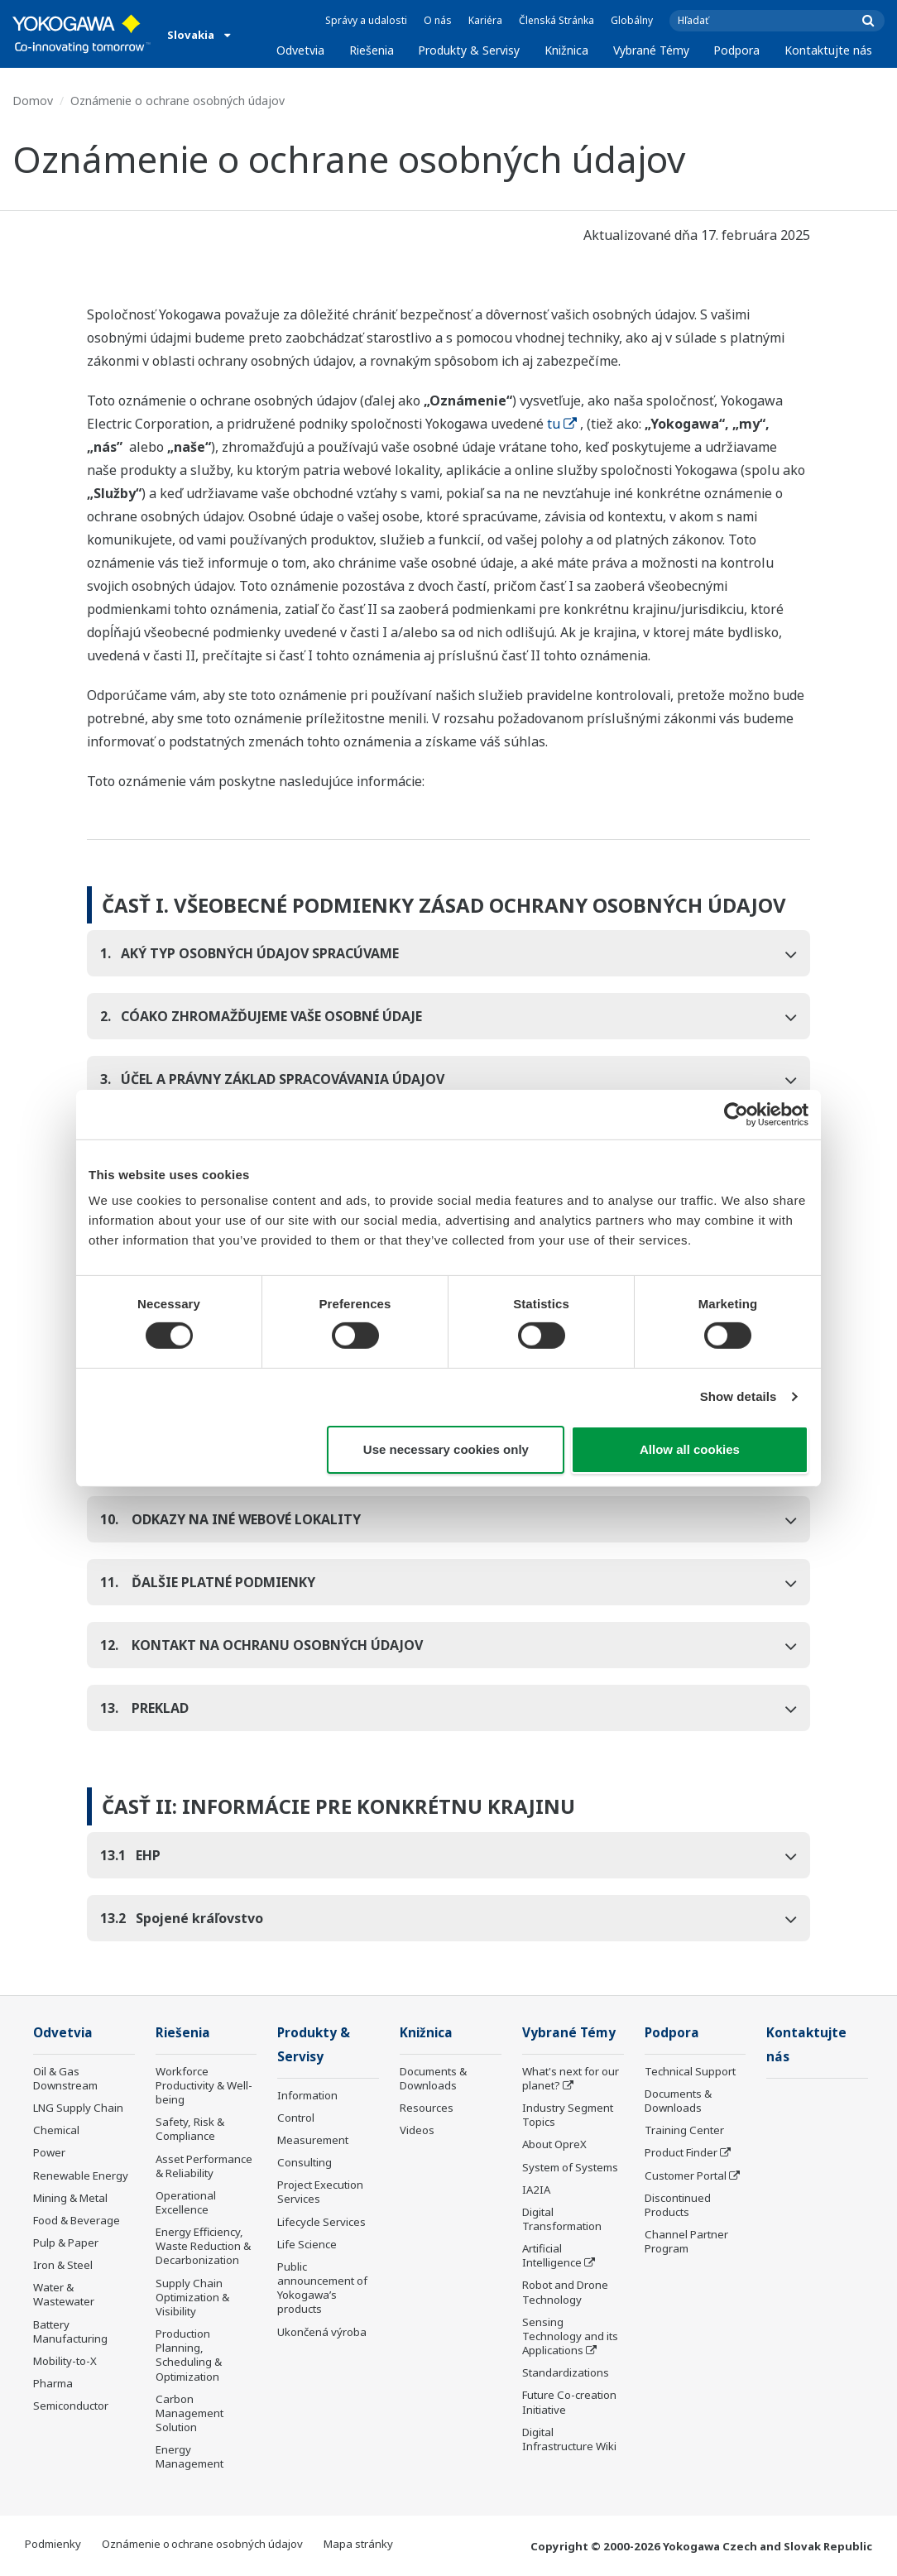 Image resolution: width=897 pixels, height=2576 pixels. Describe the element at coordinates (53, 2383) in the screenshot. I see `Pharma` at that location.